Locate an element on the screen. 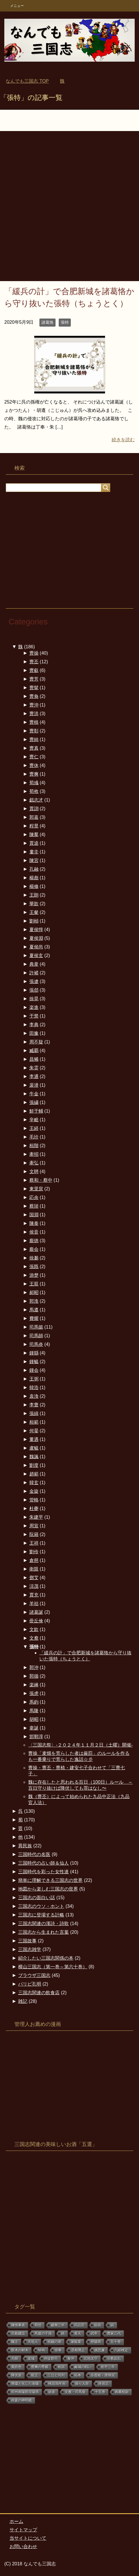  郭淮 is located at coordinates (34, 1301).